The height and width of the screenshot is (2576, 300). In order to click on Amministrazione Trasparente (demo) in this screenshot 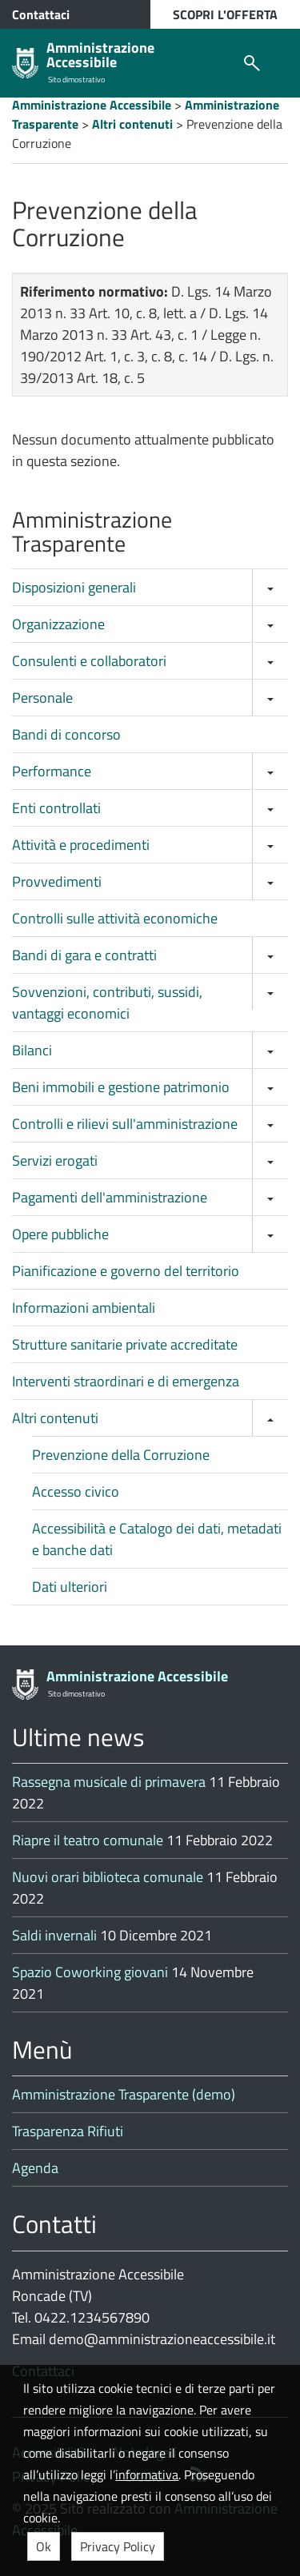, I will do `click(123, 2094)`.